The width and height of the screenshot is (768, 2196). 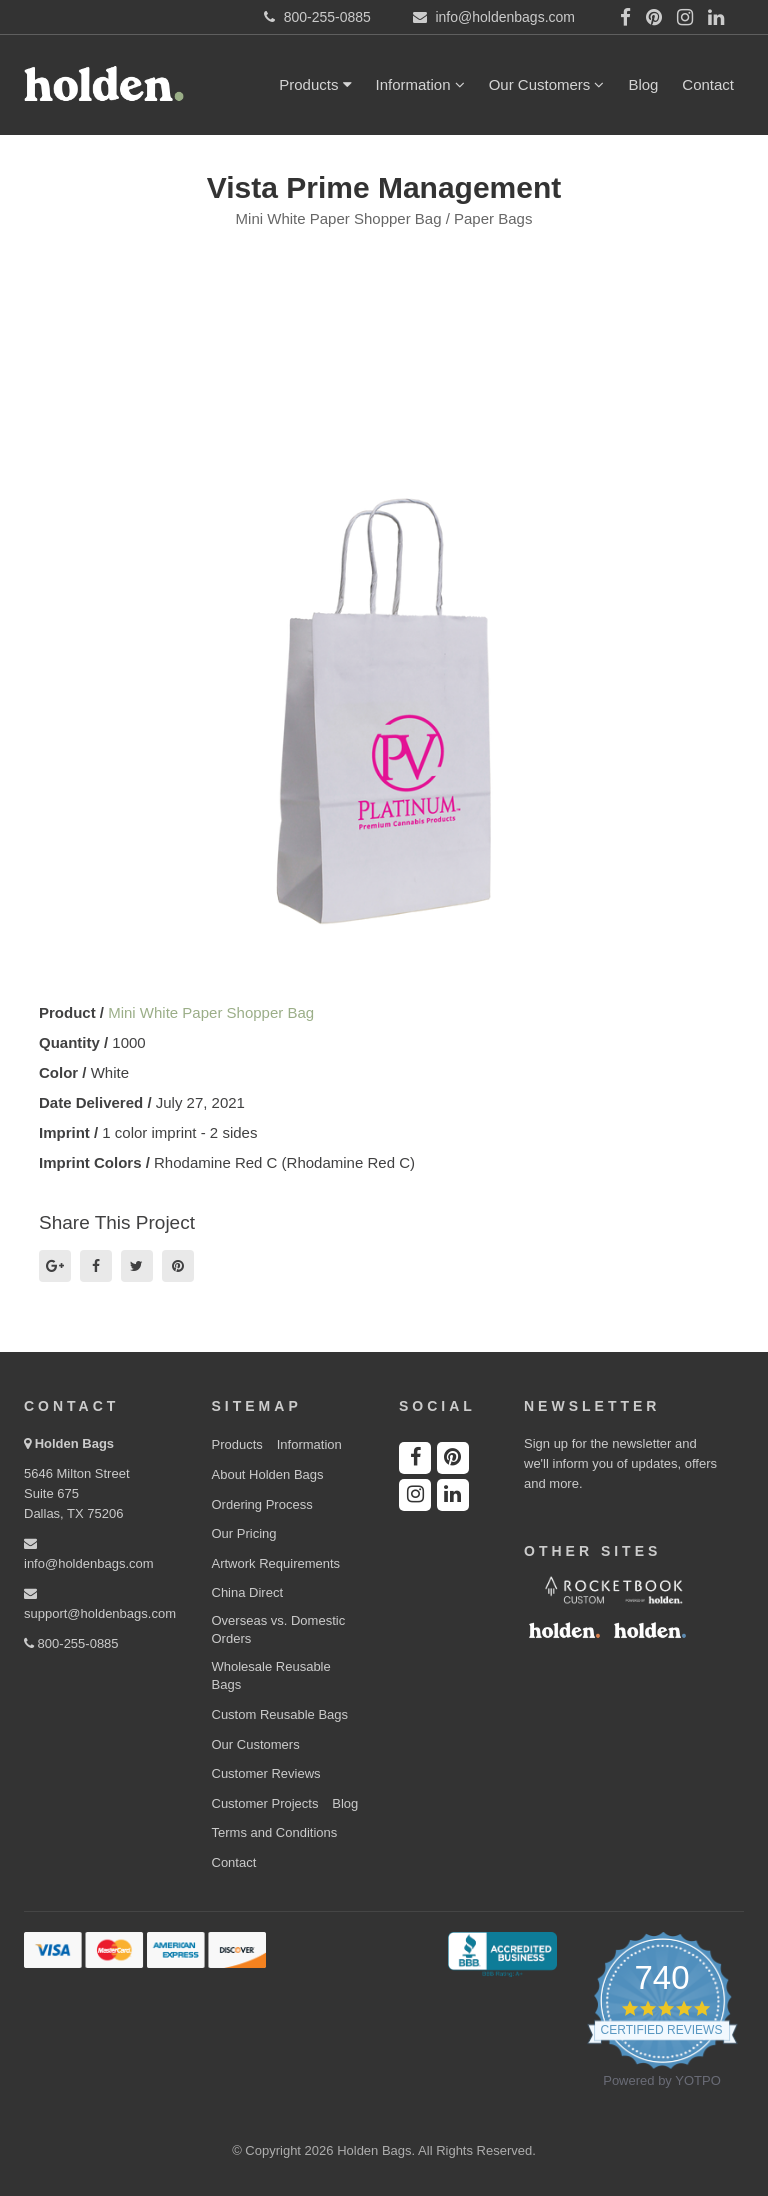 What do you see at coordinates (547, 84) in the screenshot?
I see `Our Customers` at bounding box center [547, 84].